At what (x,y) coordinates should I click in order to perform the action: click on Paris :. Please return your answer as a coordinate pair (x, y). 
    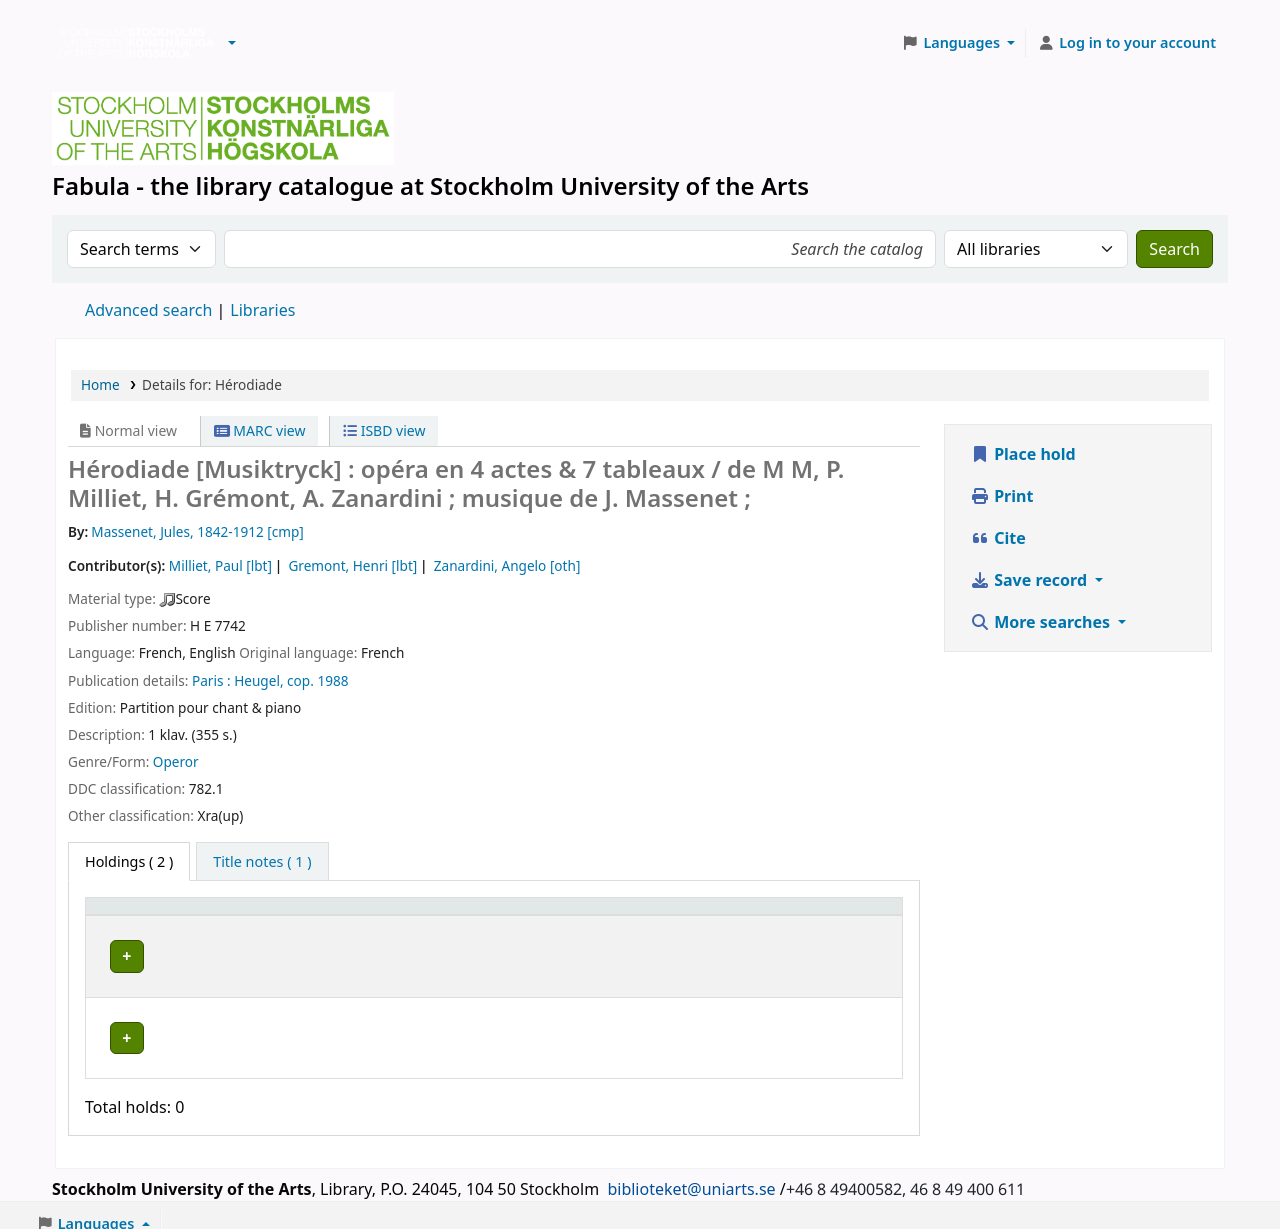
    Looking at the image, I should click on (211, 680).